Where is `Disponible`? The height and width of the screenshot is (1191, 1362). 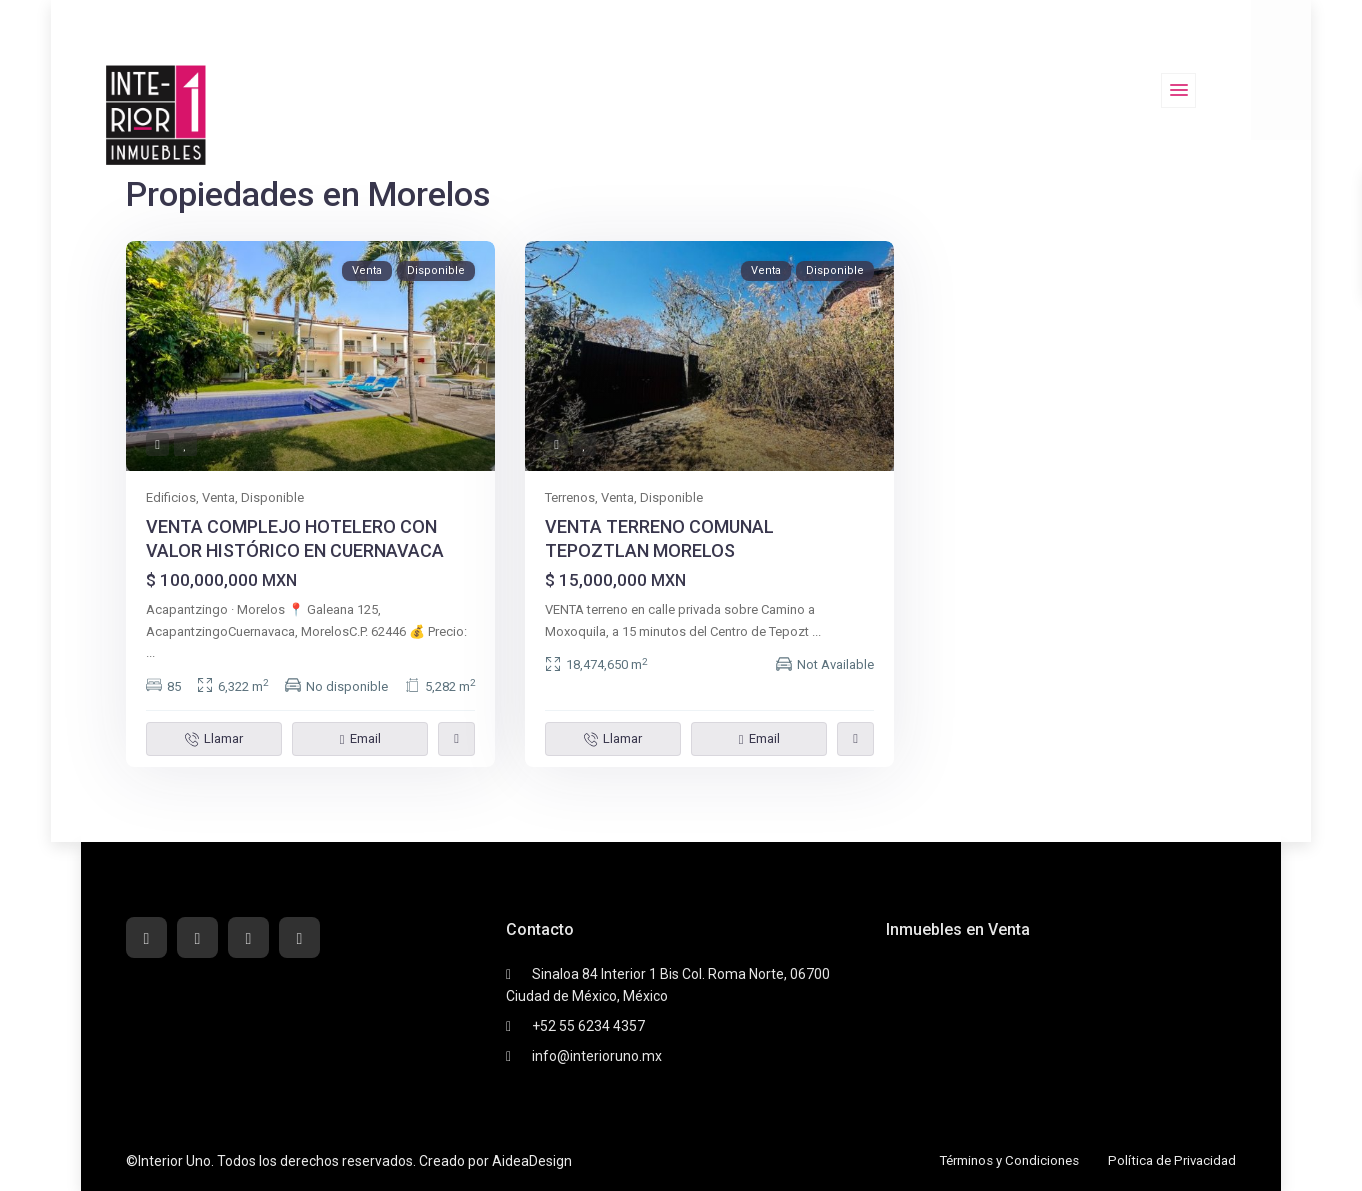 Disponible is located at coordinates (272, 497).